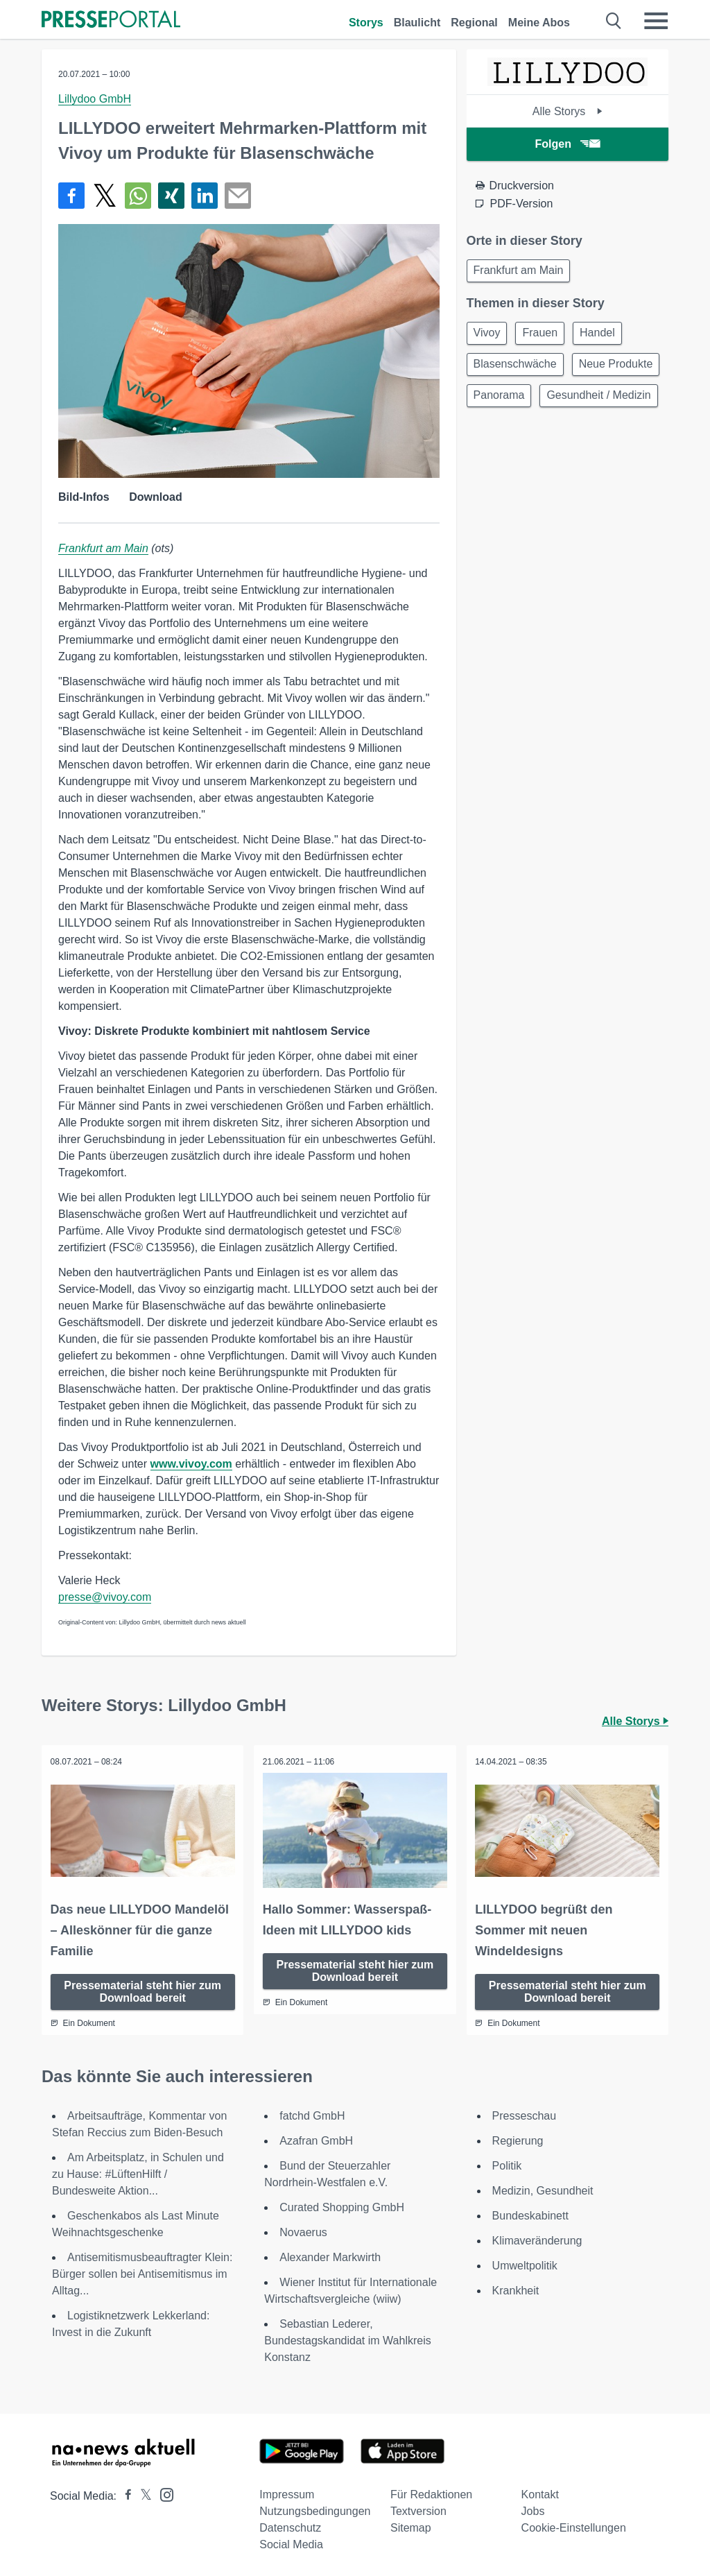 The height and width of the screenshot is (2576, 710). I want to click on [Teilen über X], so click(105, 195).